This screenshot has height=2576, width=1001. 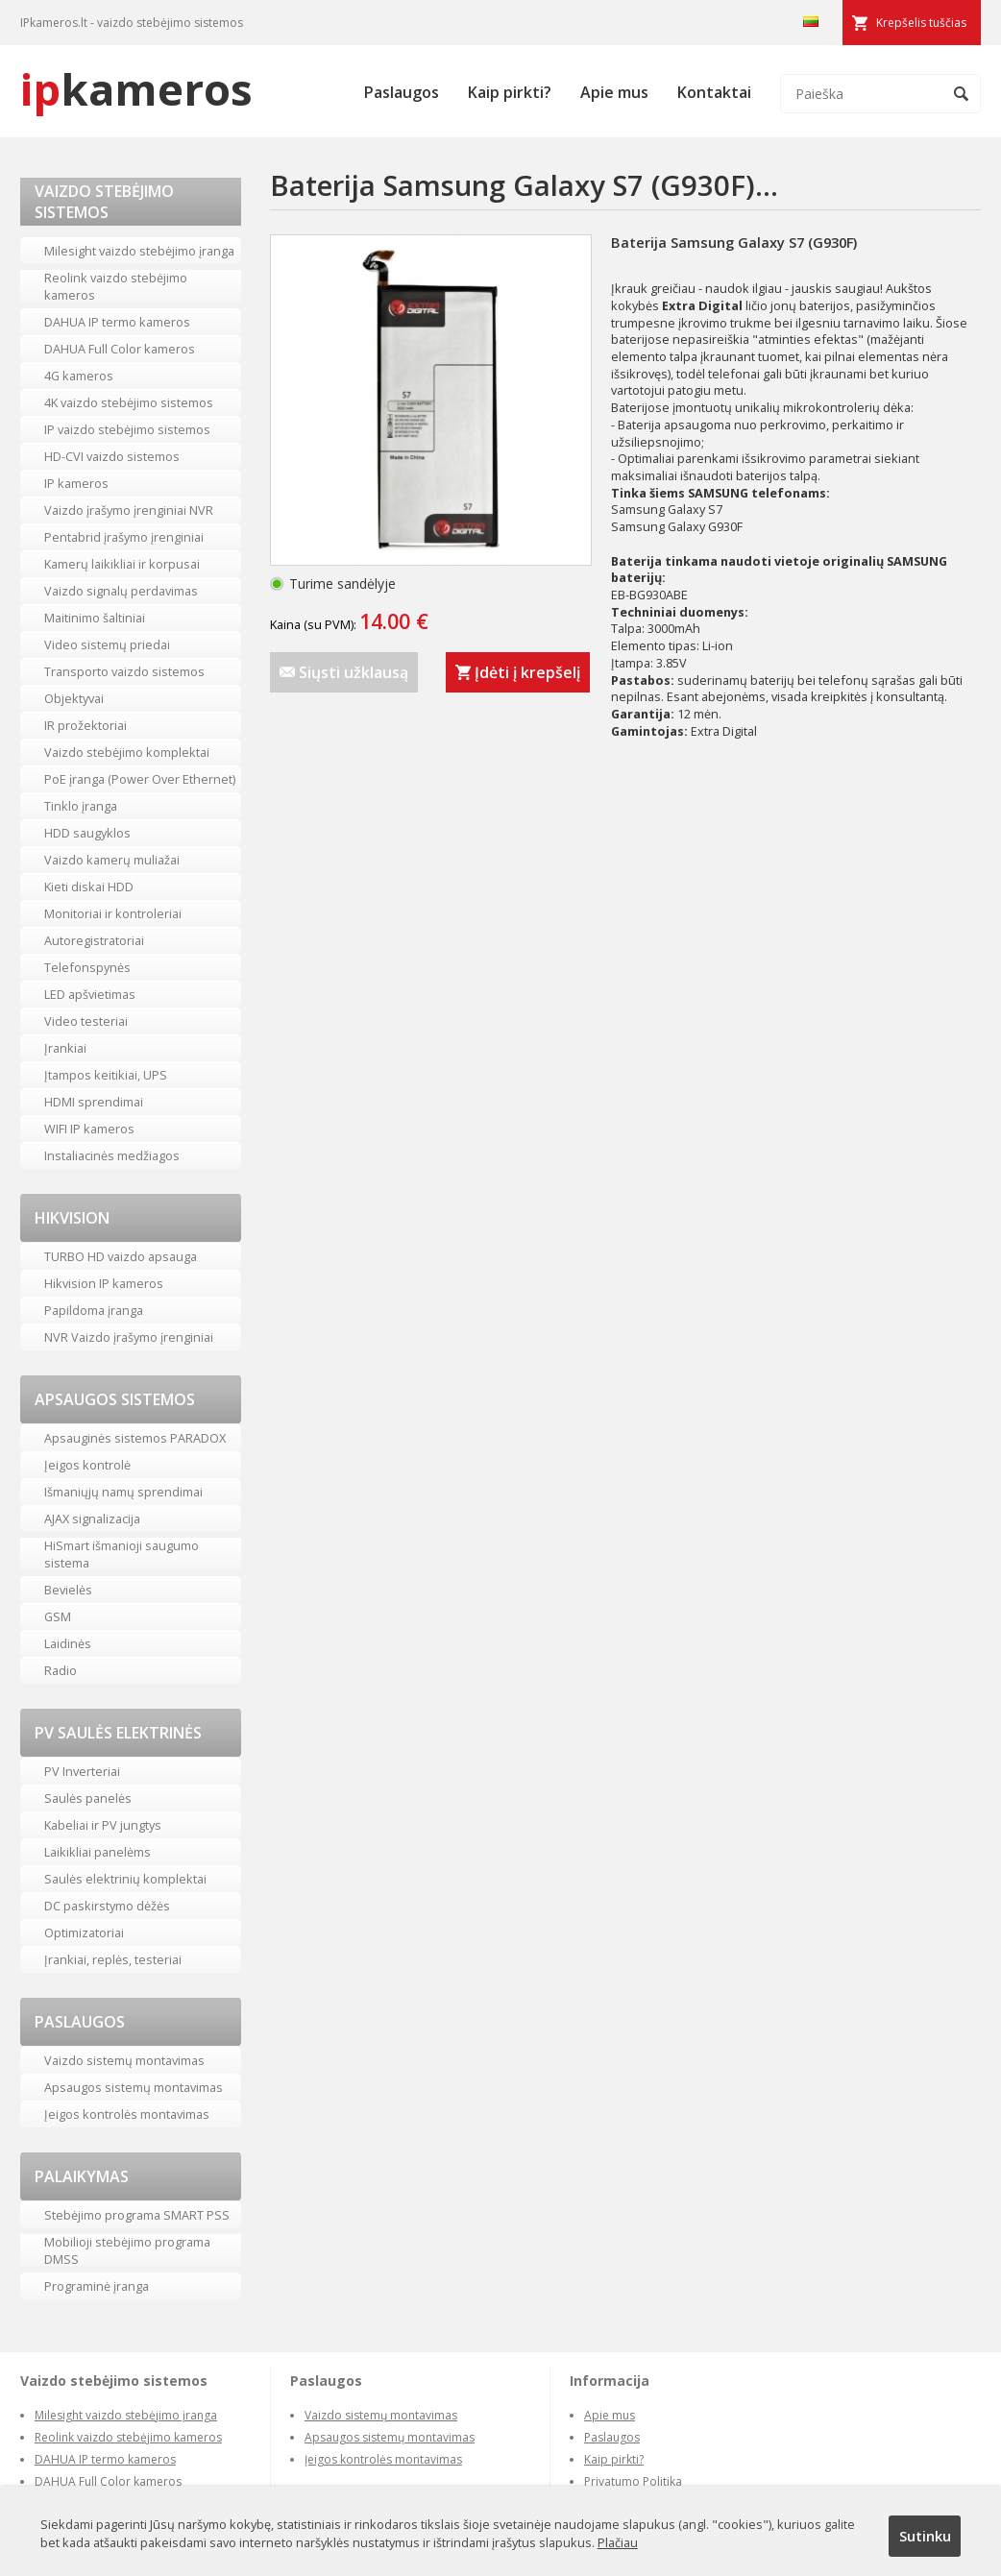 What do you see at coordinates (113, 1959) in the screenshot?
I see `Įrankiai, replės, testeriai` at bounding box center [113, 1959].